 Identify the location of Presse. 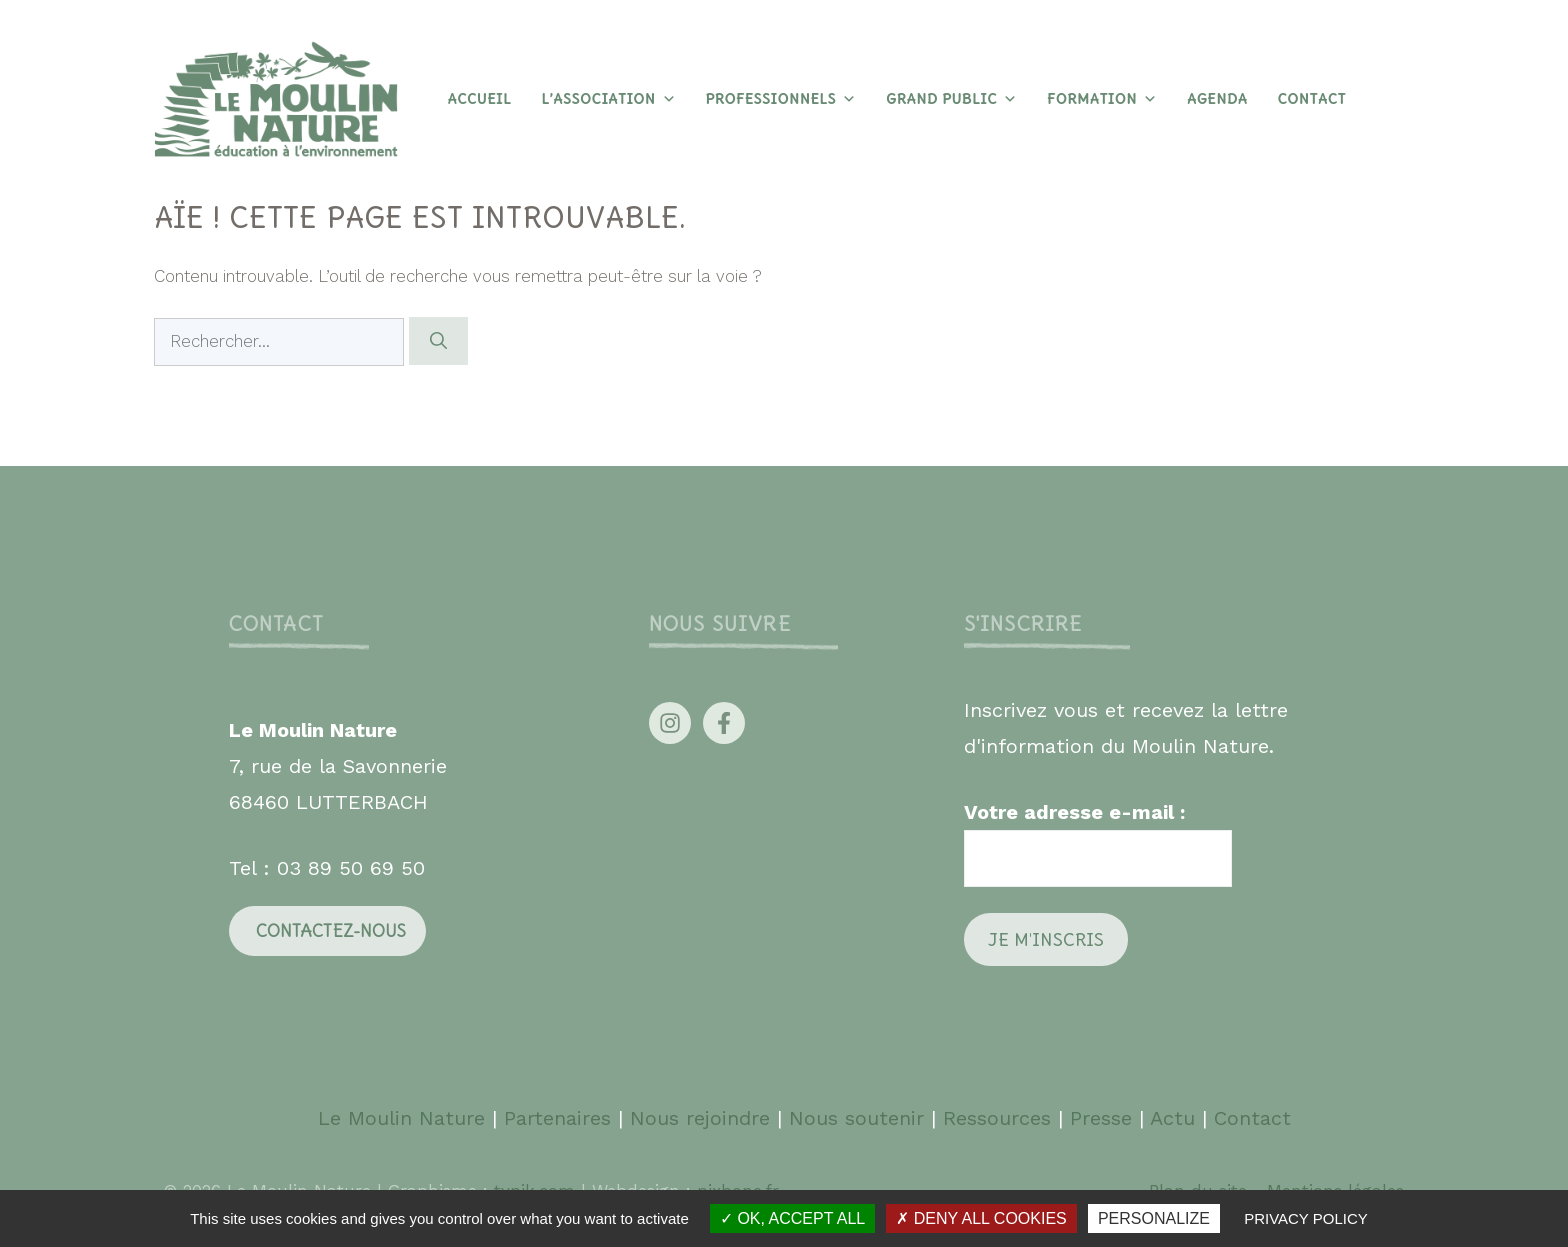
(1101, 1118).